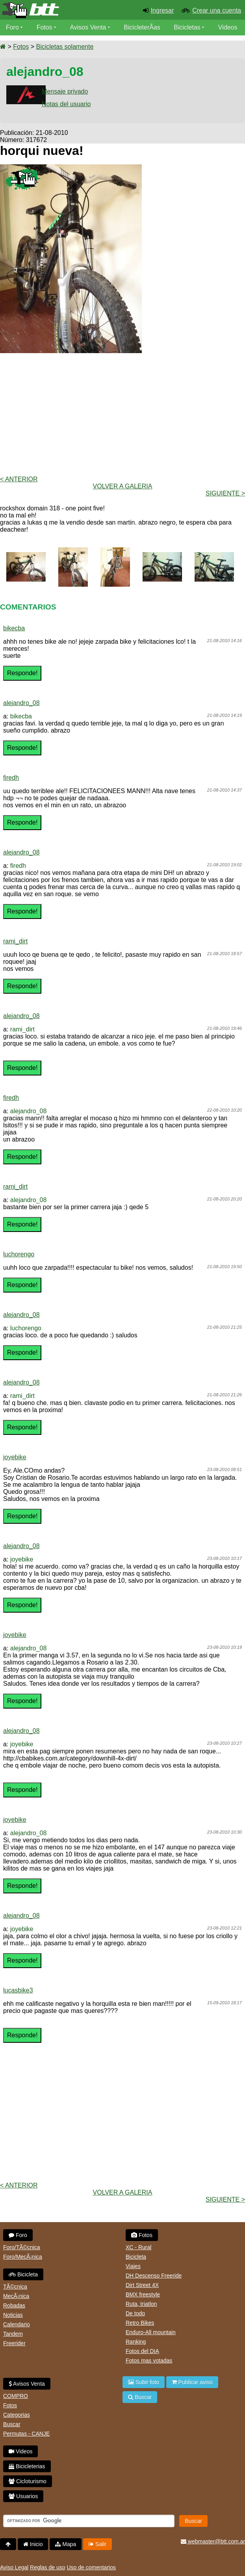 This screenshot has width=245, height=2576. Describe the element at coordinates (66, 104) in the screenshot. I see `Notas del usuario` at that location.